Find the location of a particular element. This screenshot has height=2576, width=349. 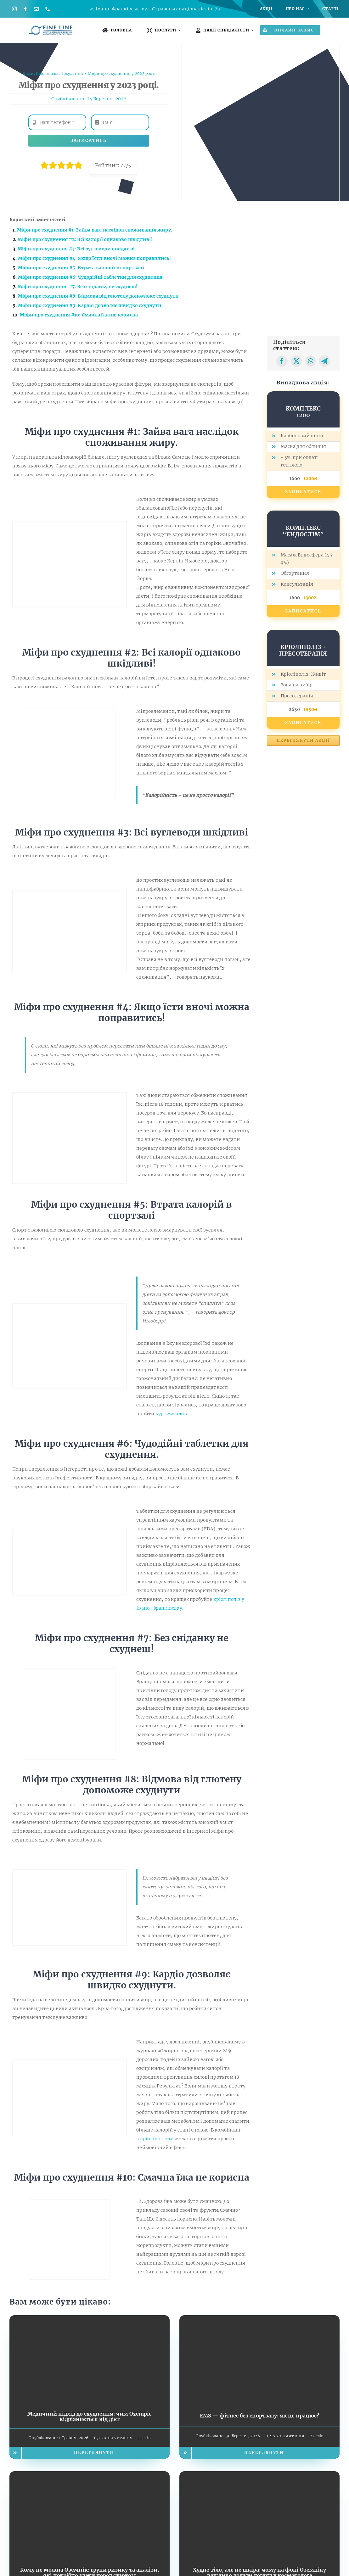

[WhatsApp] is located at coordinates (310, 361).